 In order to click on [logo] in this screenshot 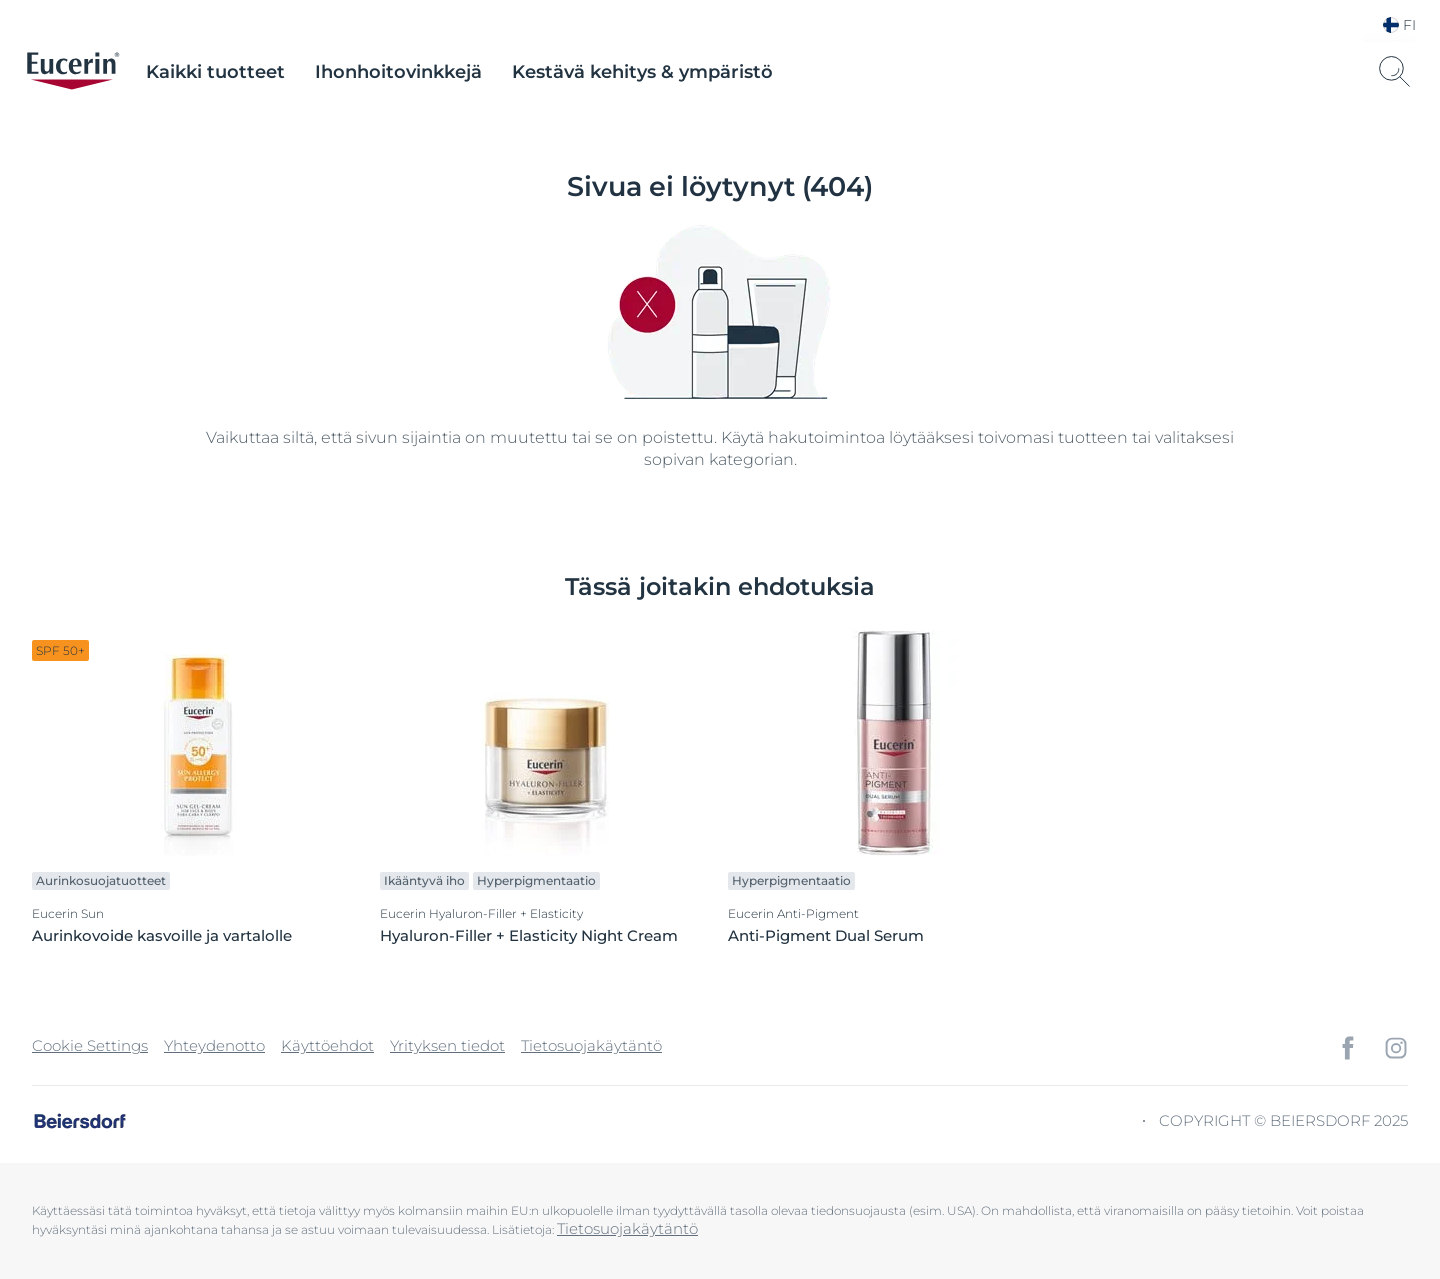, I will do `click(73, 72)`.